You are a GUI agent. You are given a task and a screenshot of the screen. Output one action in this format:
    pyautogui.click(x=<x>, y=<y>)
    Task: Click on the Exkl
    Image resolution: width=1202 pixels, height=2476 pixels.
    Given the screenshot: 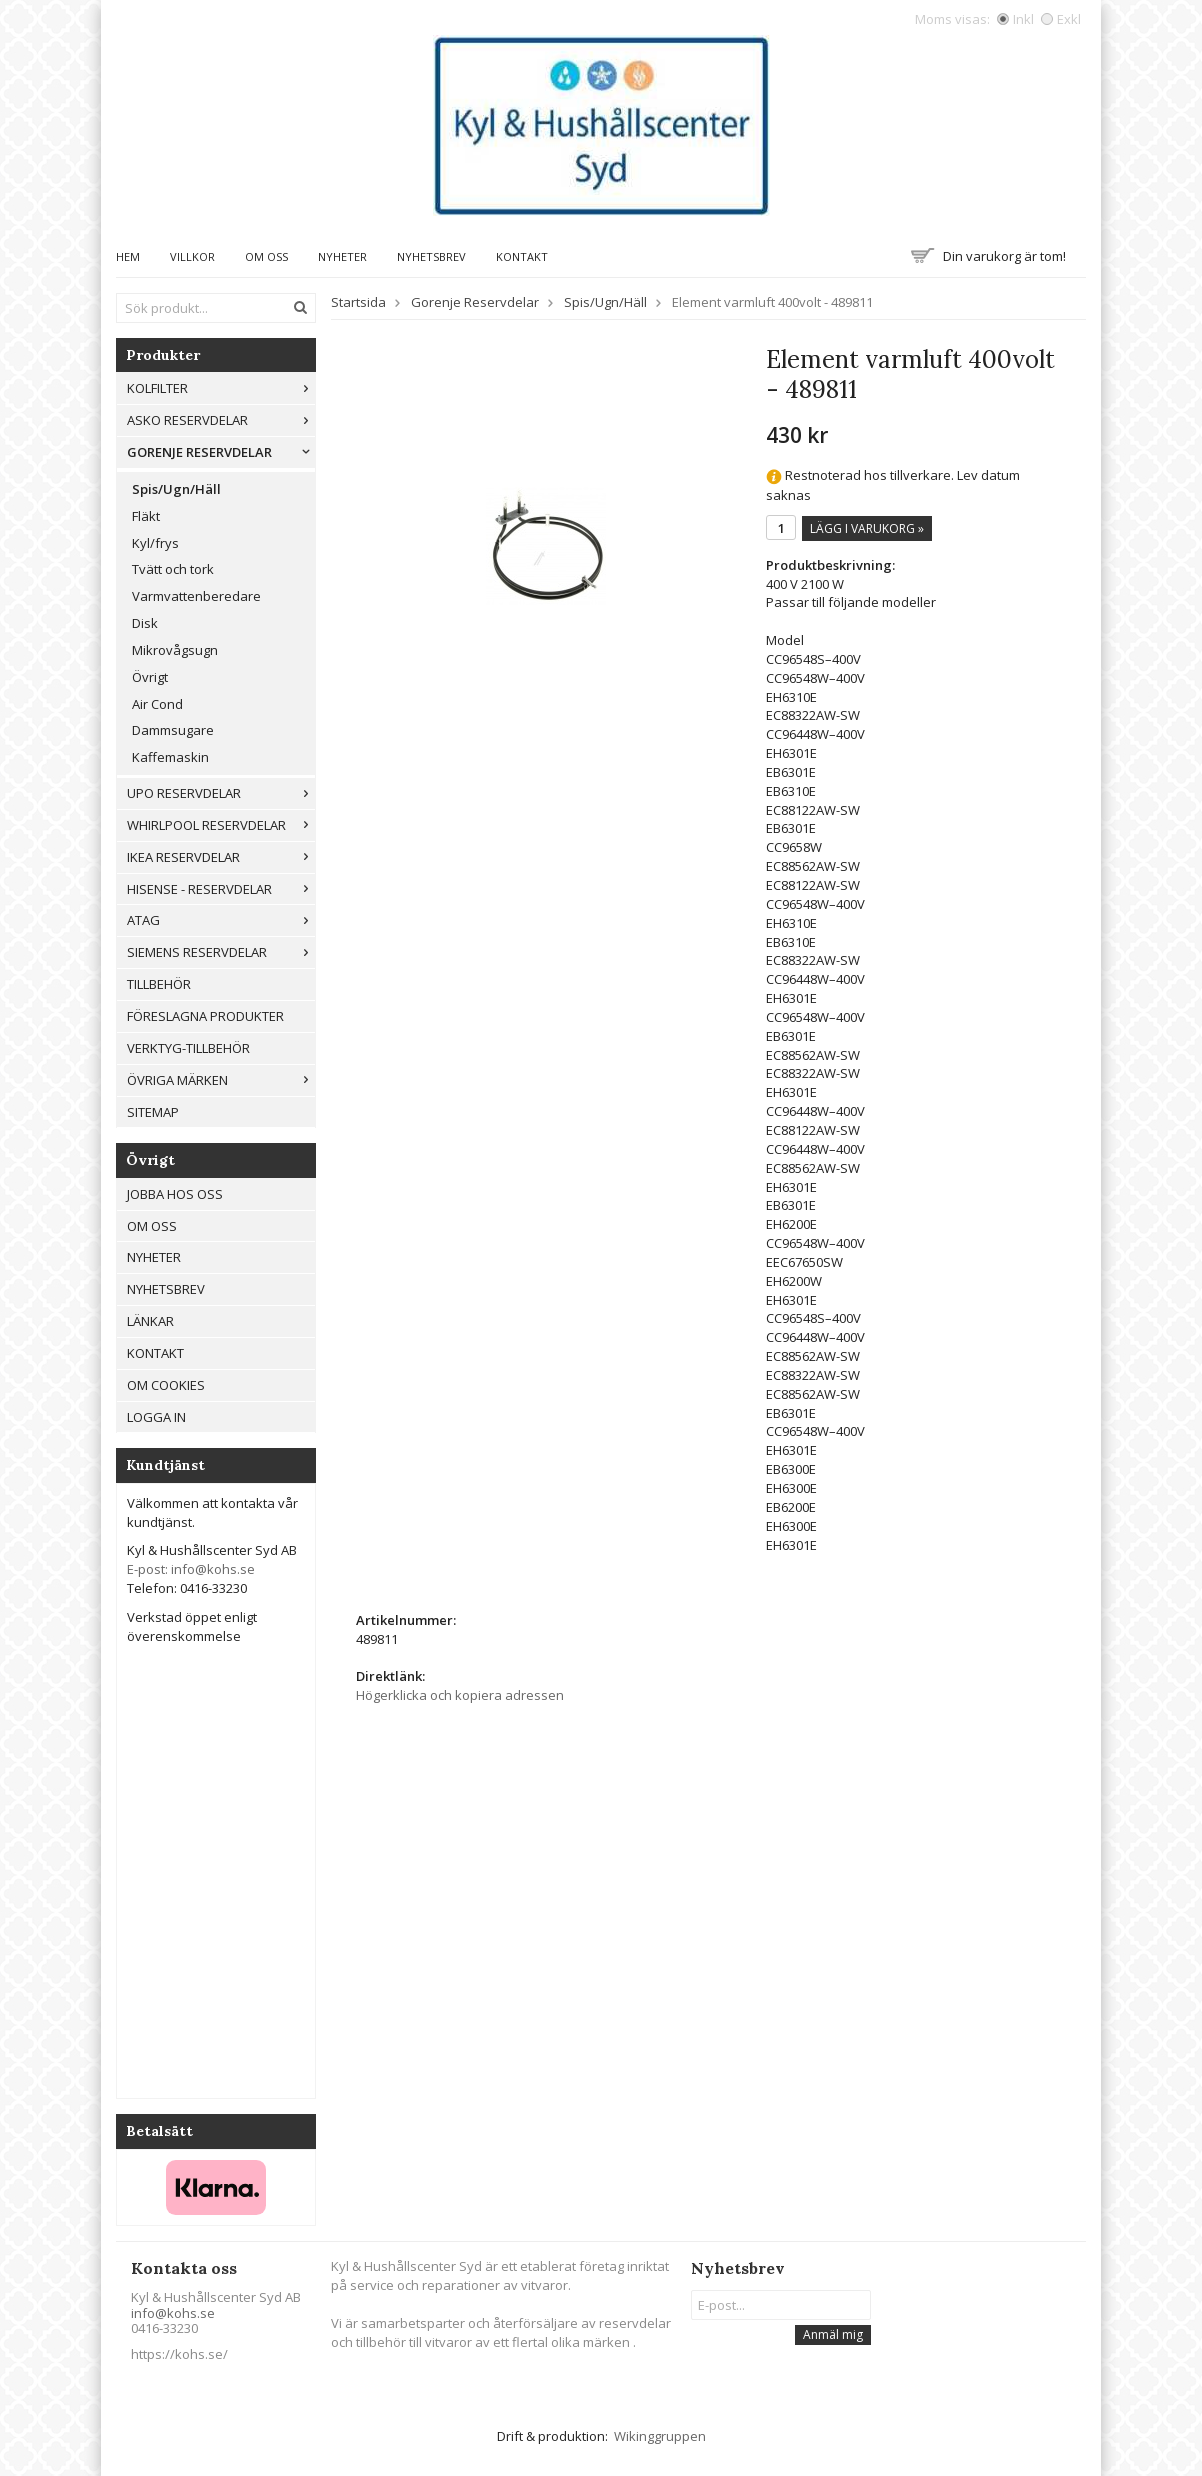 What is the action you would take?
    pyautogui.click(x=1061, y=19)
    